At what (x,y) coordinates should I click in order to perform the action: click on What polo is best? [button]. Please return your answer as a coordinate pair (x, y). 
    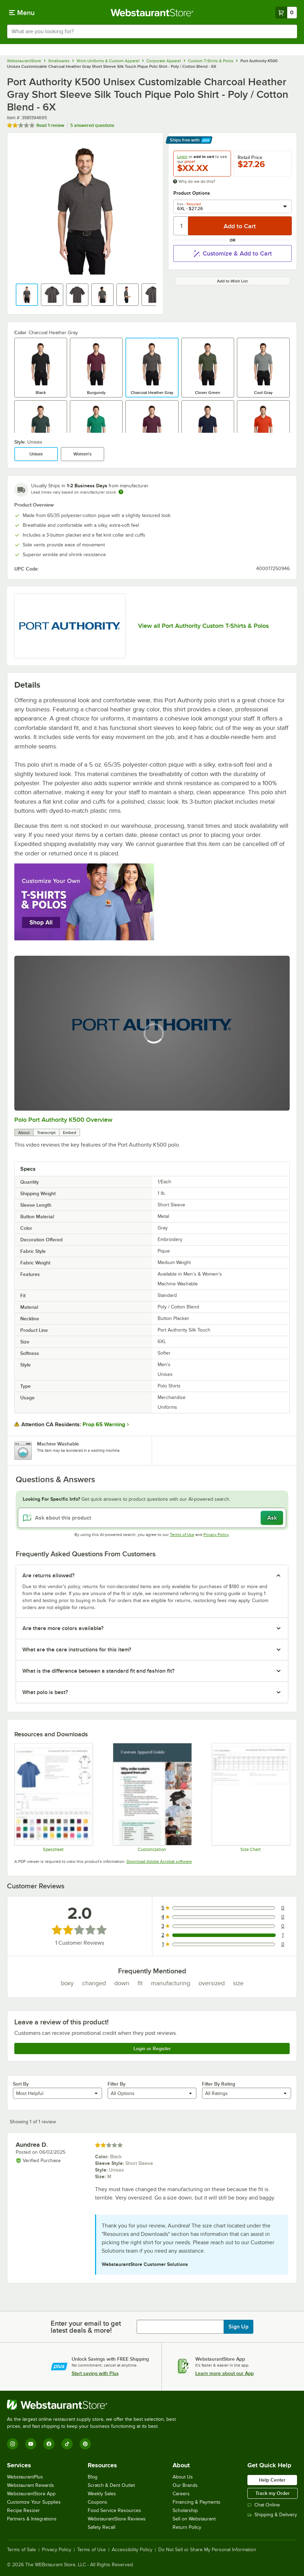
    Looking at the image, I should click on (45, 1692).